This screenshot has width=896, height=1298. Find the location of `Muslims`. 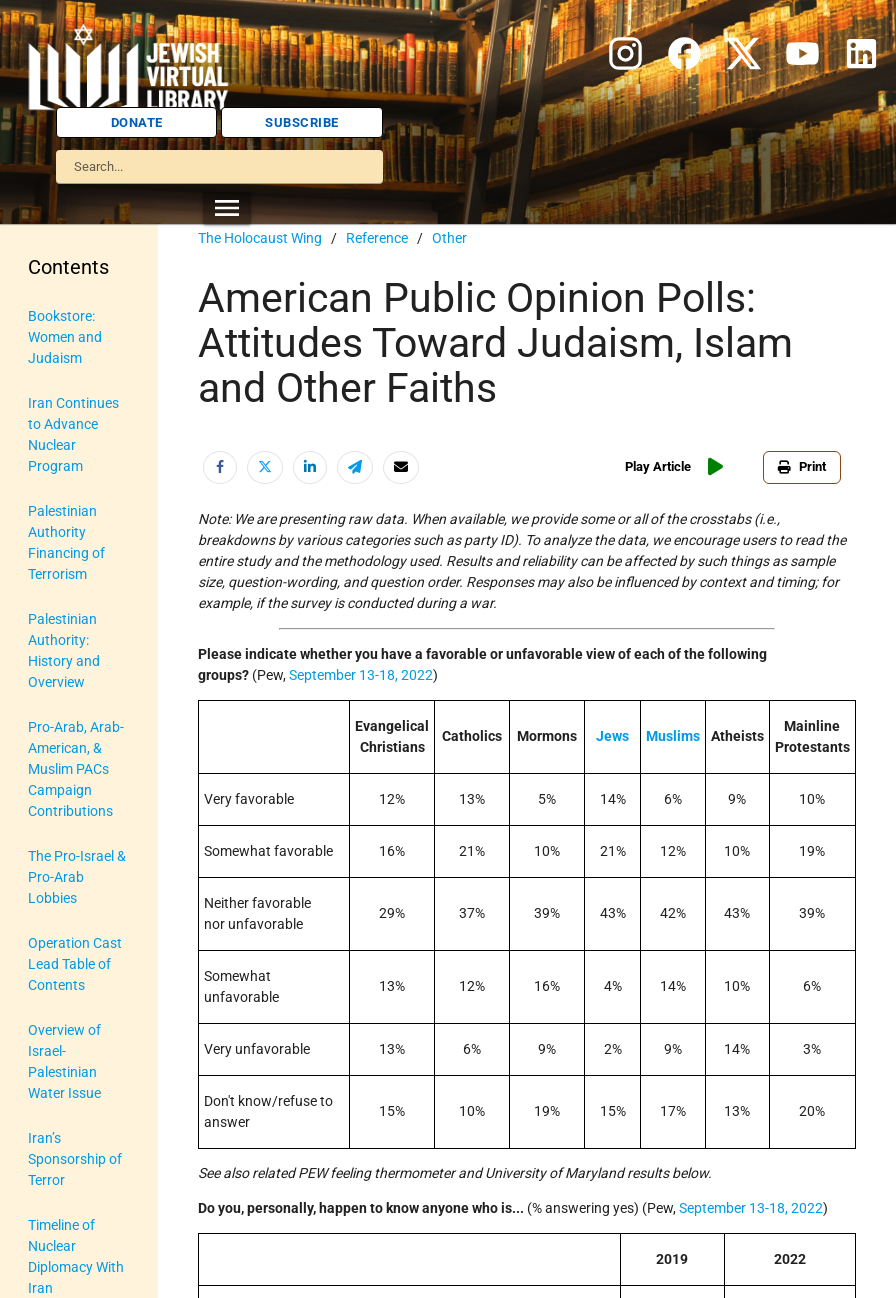

Muslims is located at coordinates (673, 736).